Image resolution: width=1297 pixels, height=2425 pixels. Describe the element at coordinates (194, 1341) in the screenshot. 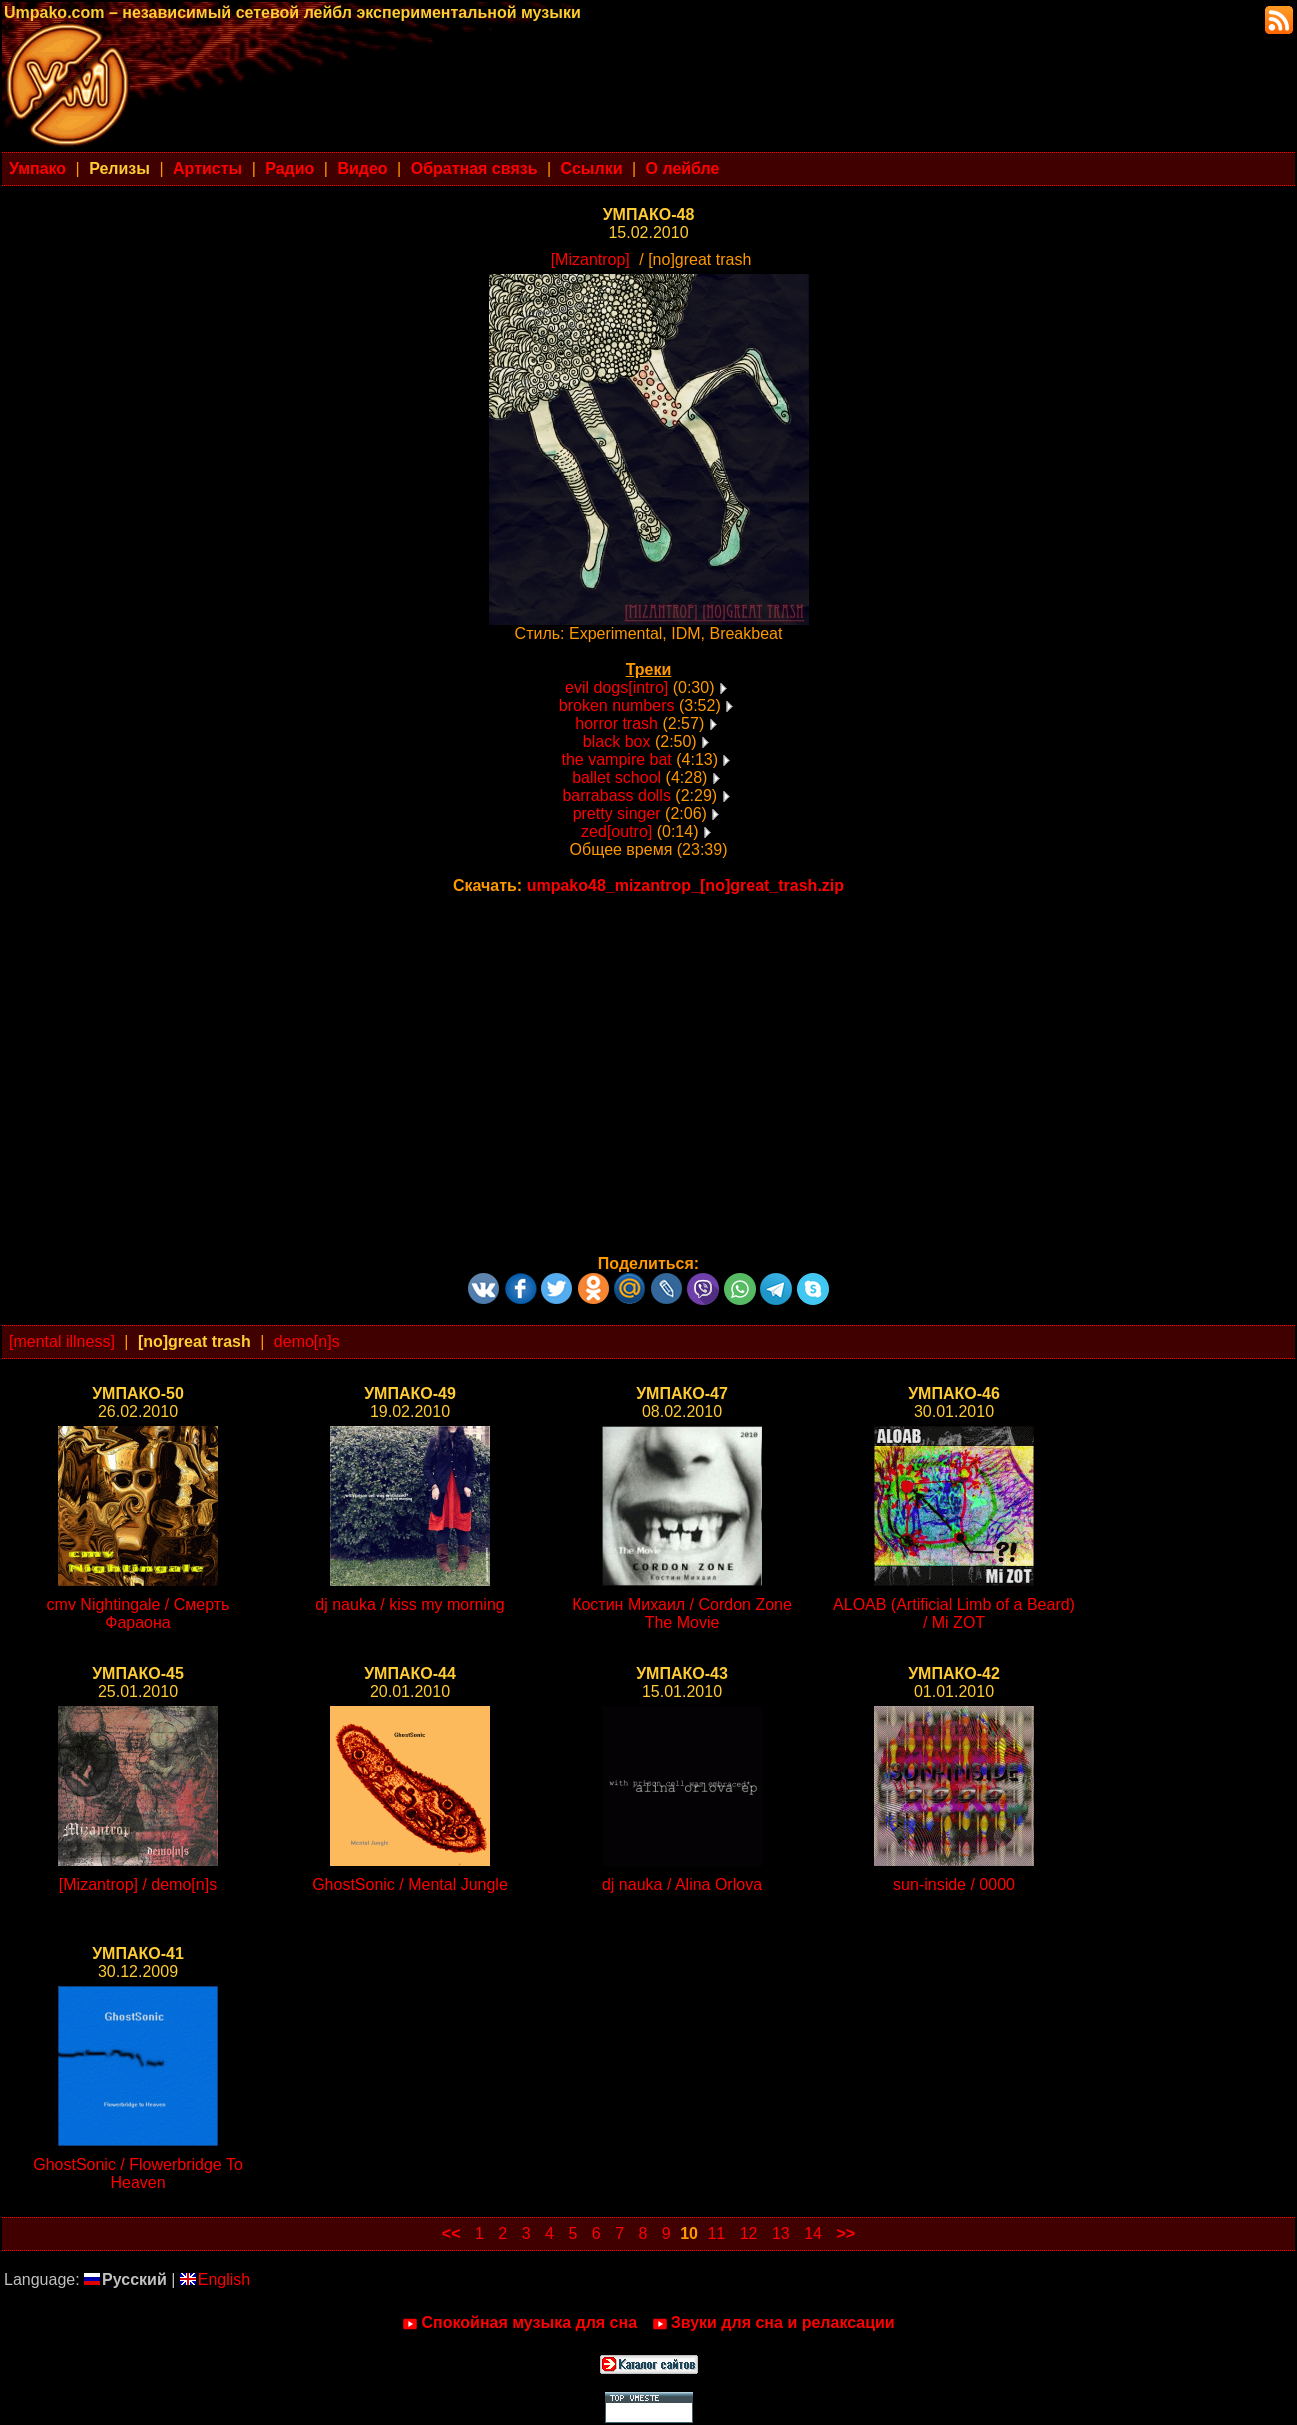

I see `[no]great trash` at that location.